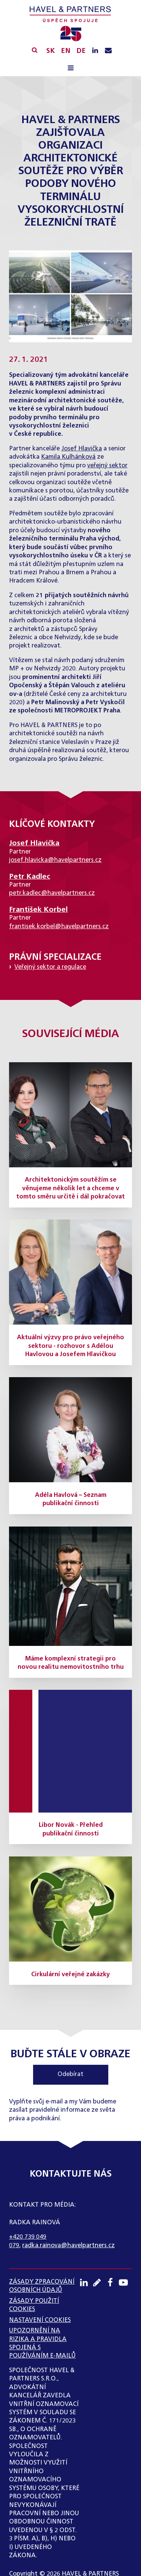 Image resolution: width=141 pixels, height=2576 pixels. Describe the element at coordinates (68, 2246) in the screenshot. I see `radka.rainova@havelpartners.cz` at that location.